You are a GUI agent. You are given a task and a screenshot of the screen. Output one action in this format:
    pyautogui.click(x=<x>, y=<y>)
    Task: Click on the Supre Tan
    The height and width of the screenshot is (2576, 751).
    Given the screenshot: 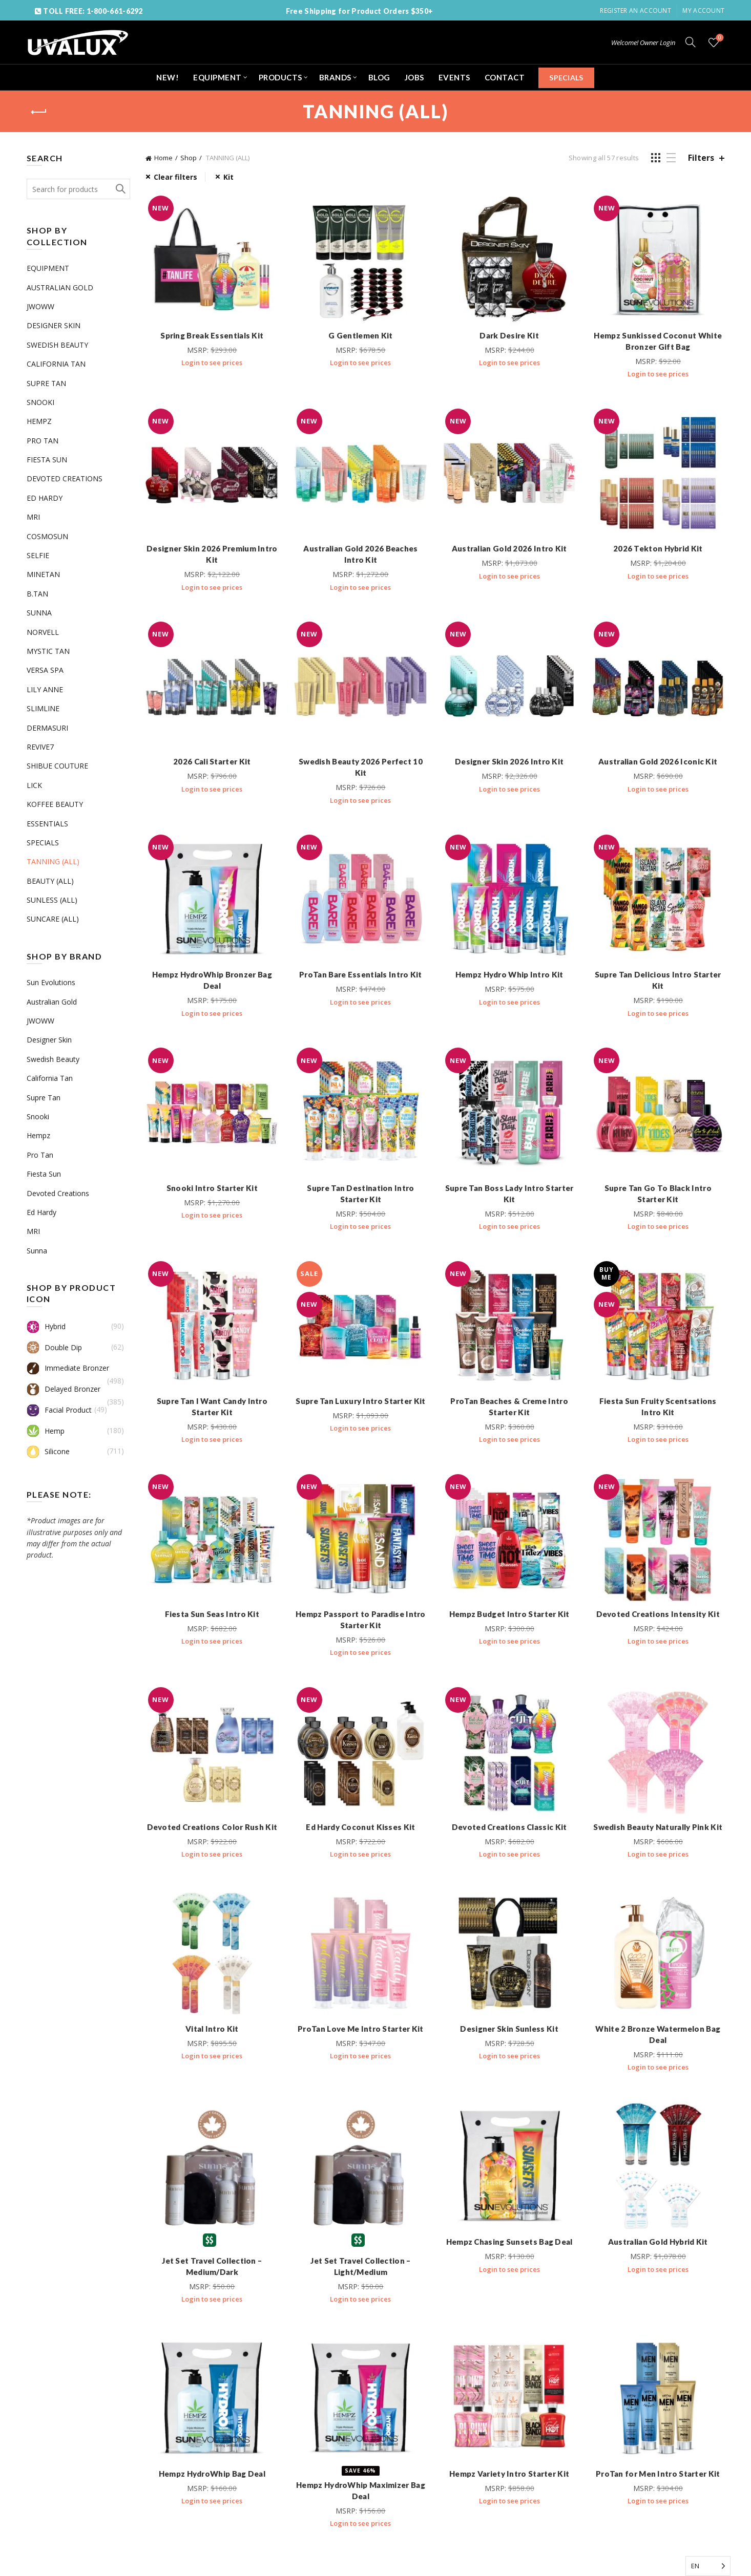 What is the action you would take?
    pyautogui.click(x=43, y=1097)
    